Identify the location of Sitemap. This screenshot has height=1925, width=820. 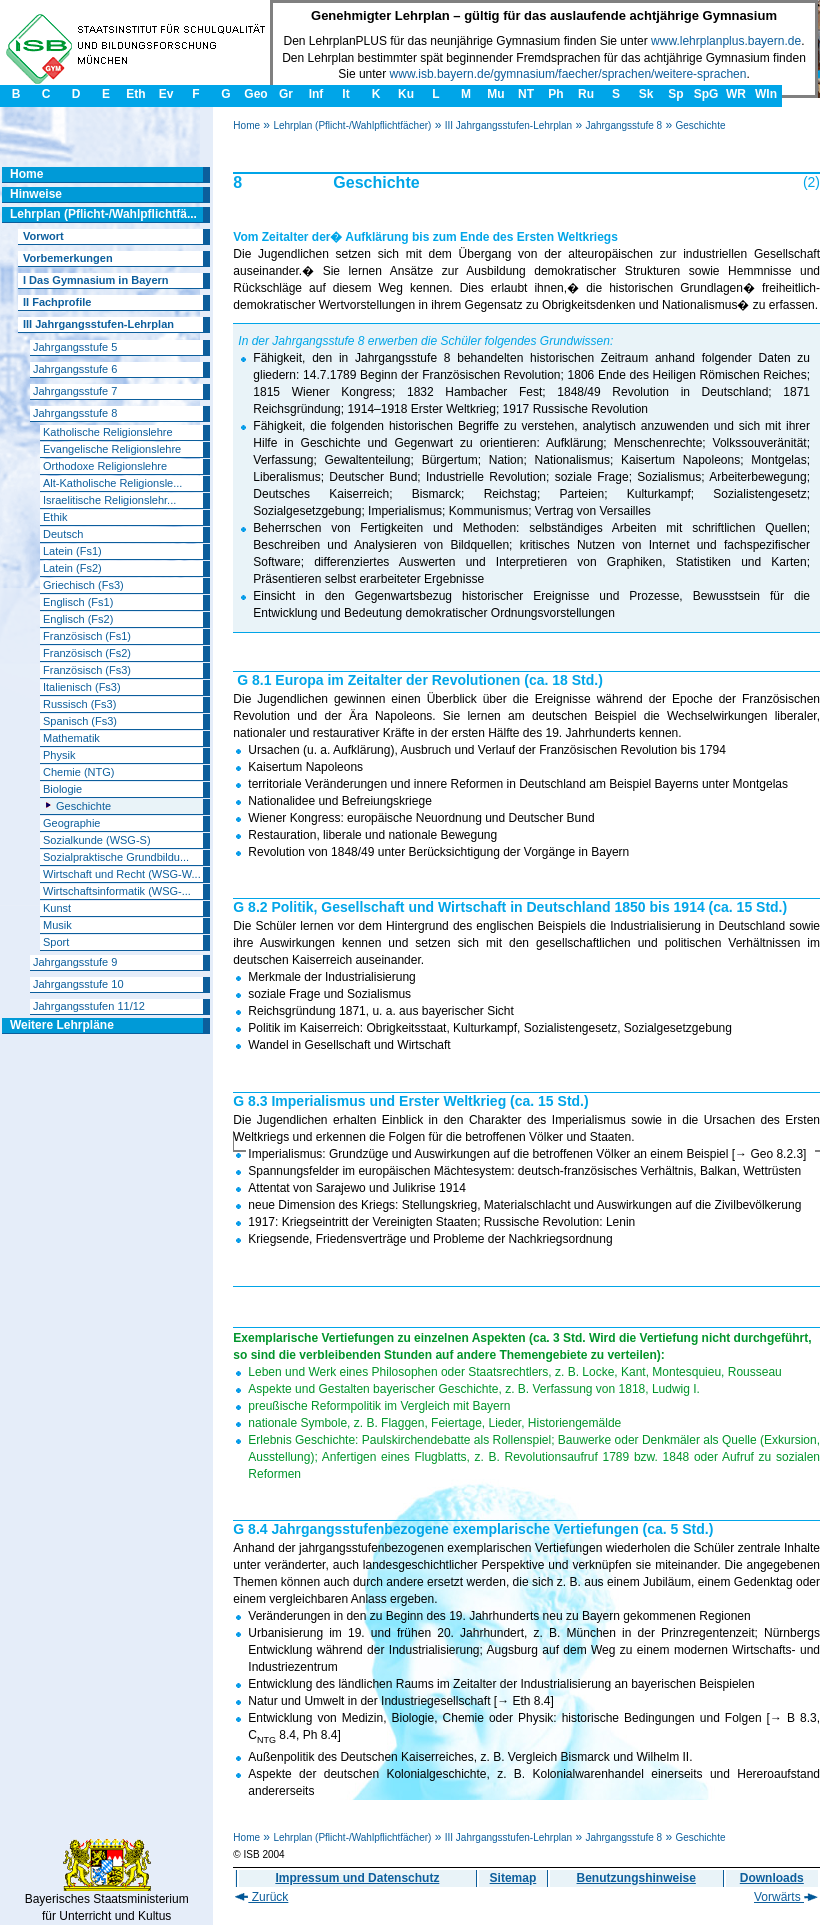
(513, 1878).